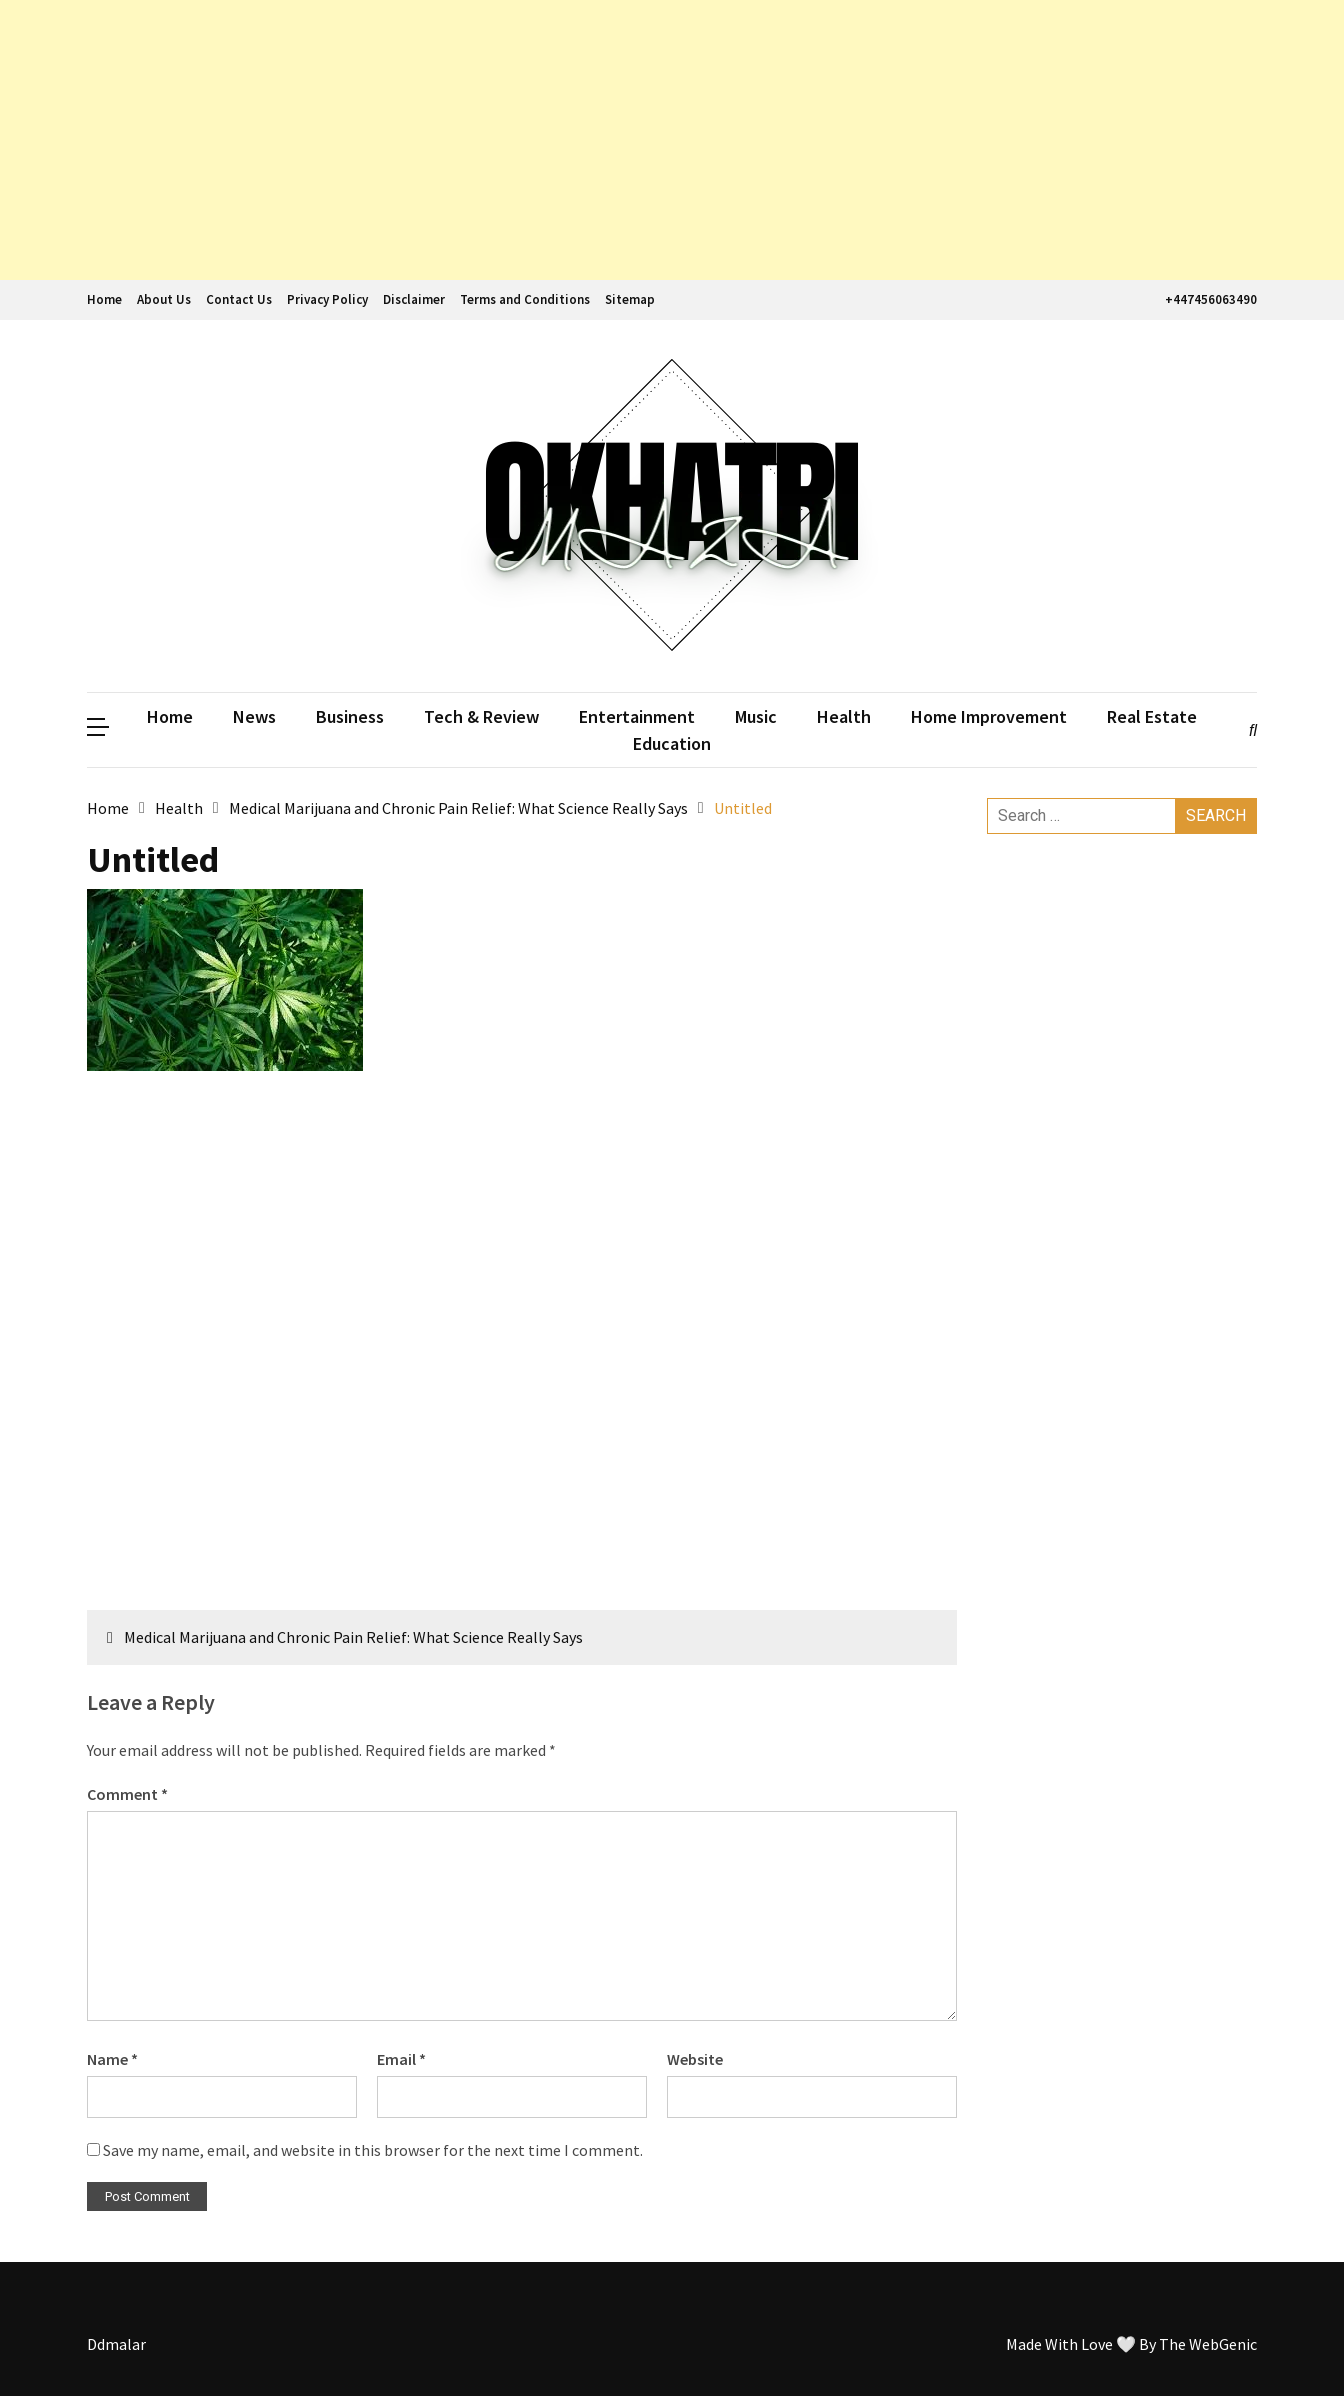 Image resolution: width=1344 pixels, height=2396 pixels. Describe the element at coordinates (104, 299) in the screenshot. I see `Home` at that location.